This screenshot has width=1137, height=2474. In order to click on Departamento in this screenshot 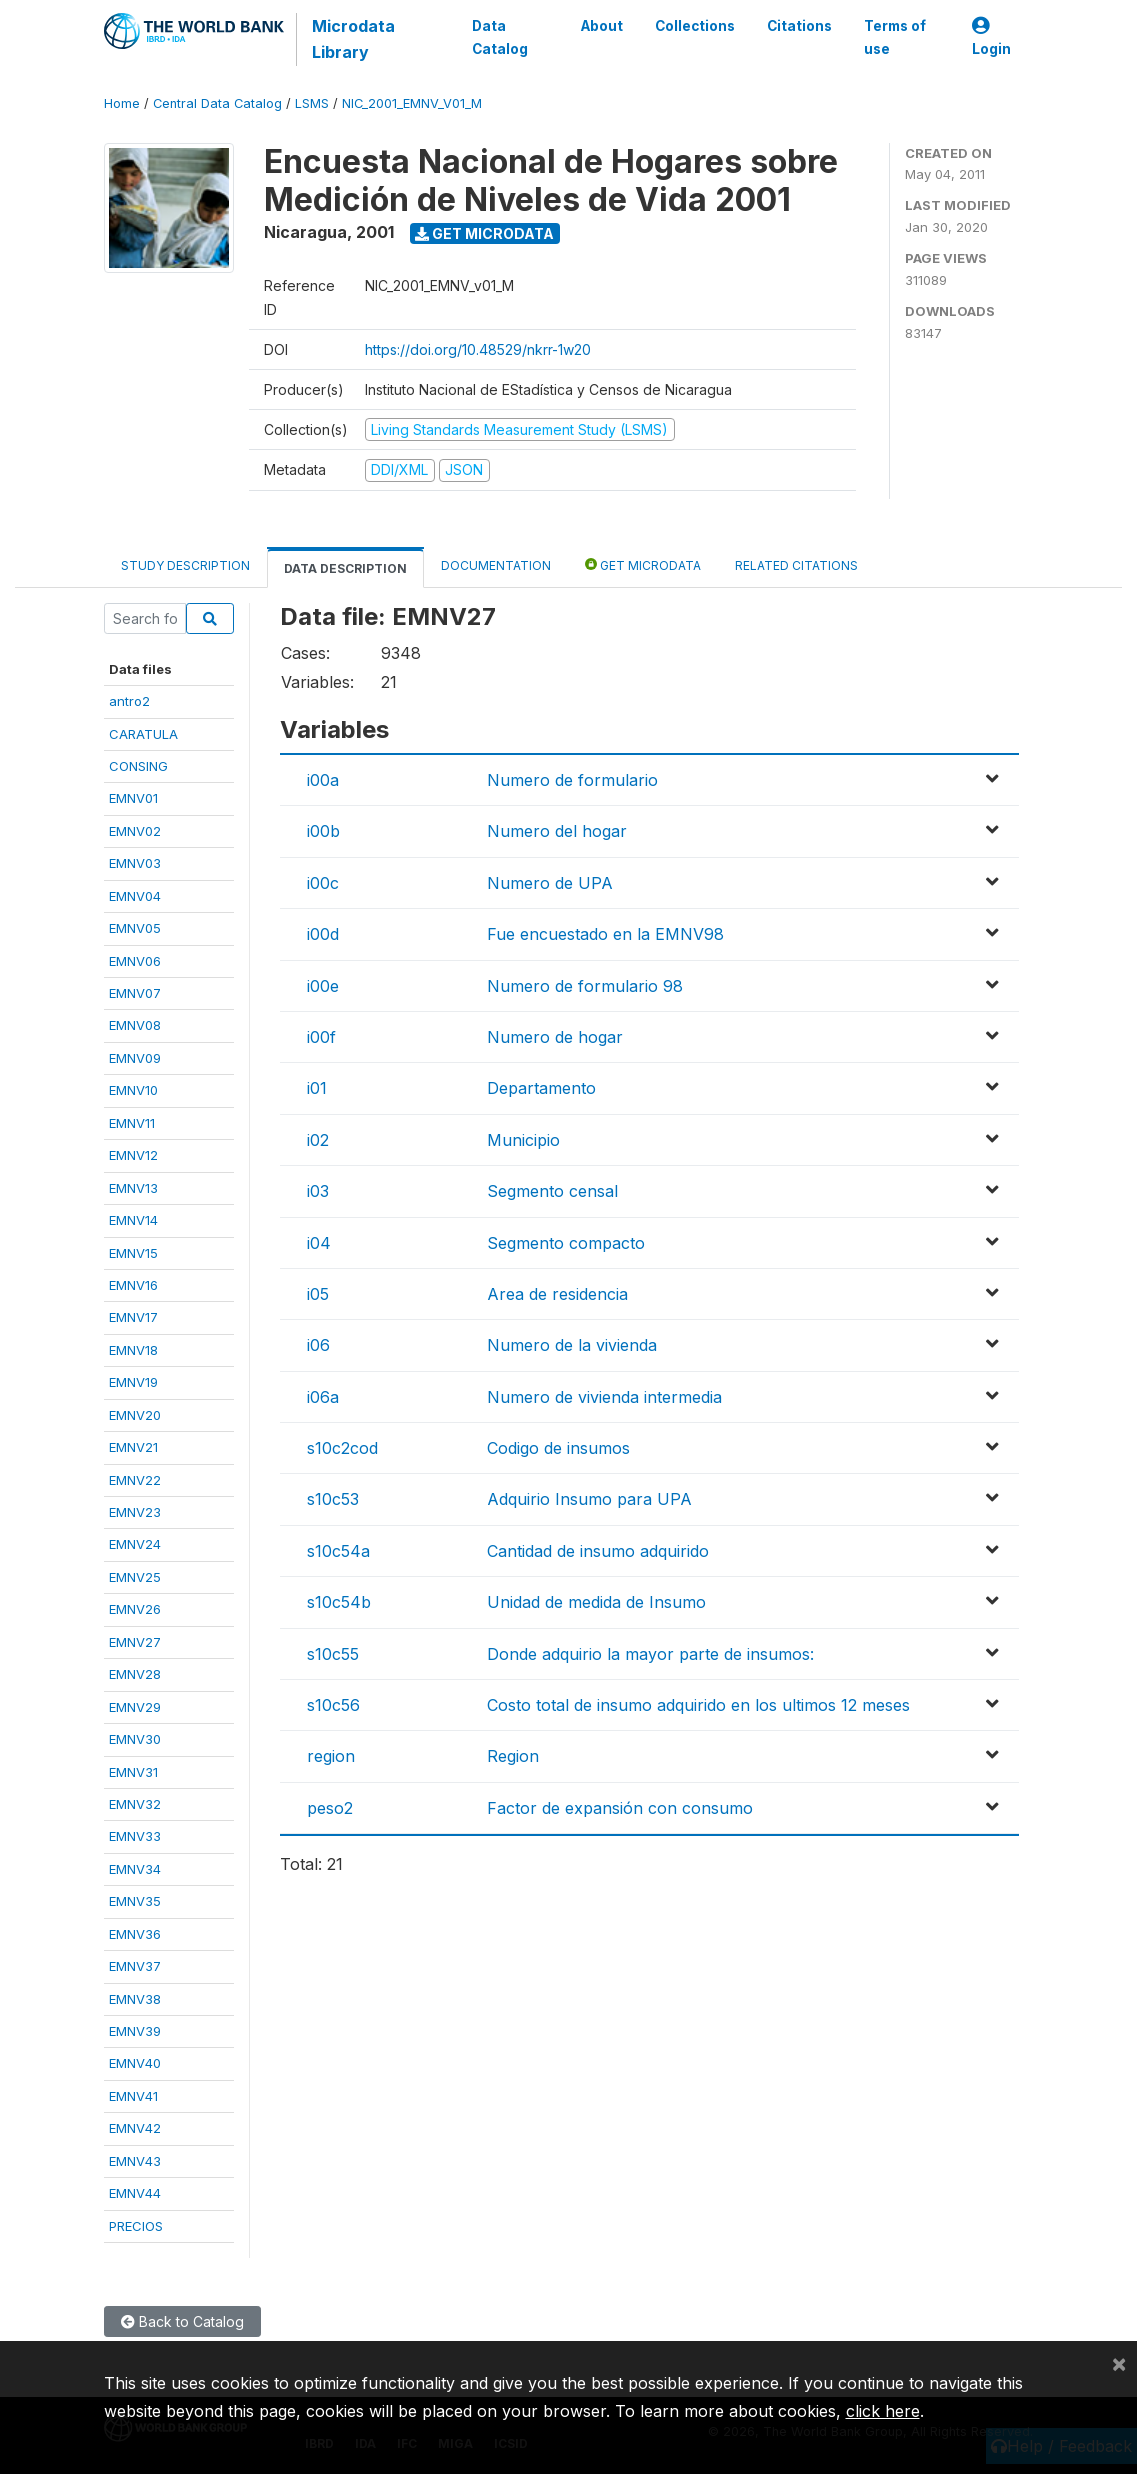, I will do `click(541, 1088)`.